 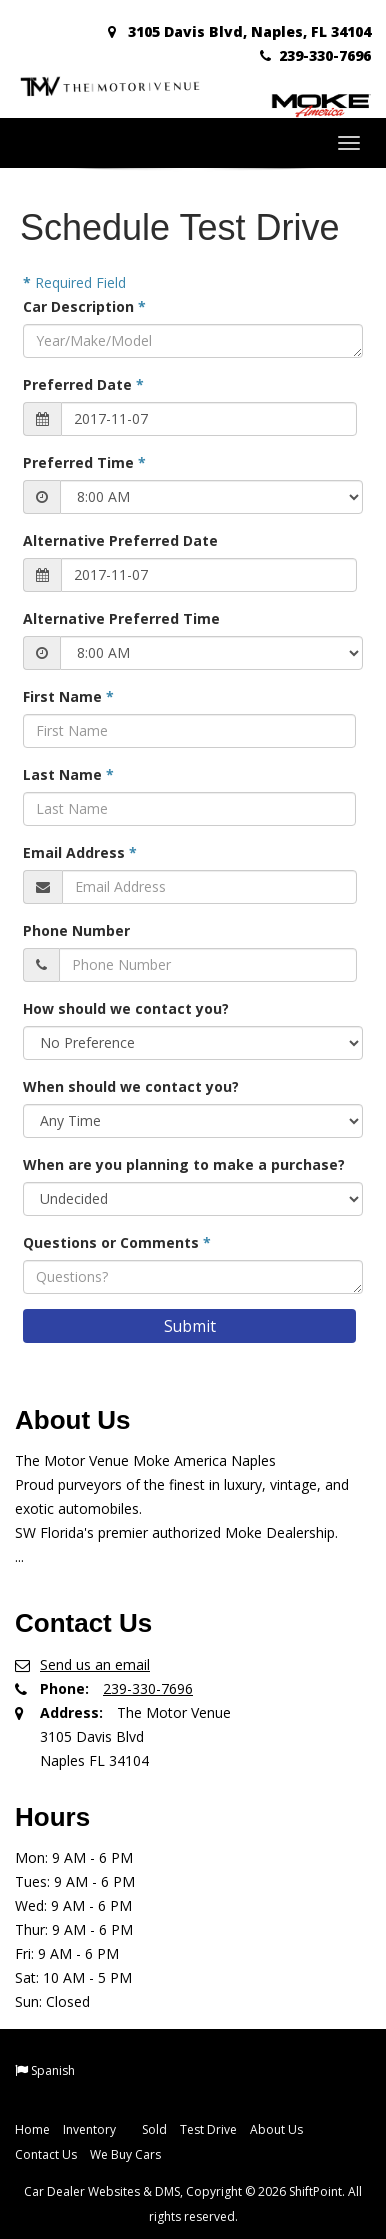 I want to click on How should we contact you?, so click(x=126, y=1008).